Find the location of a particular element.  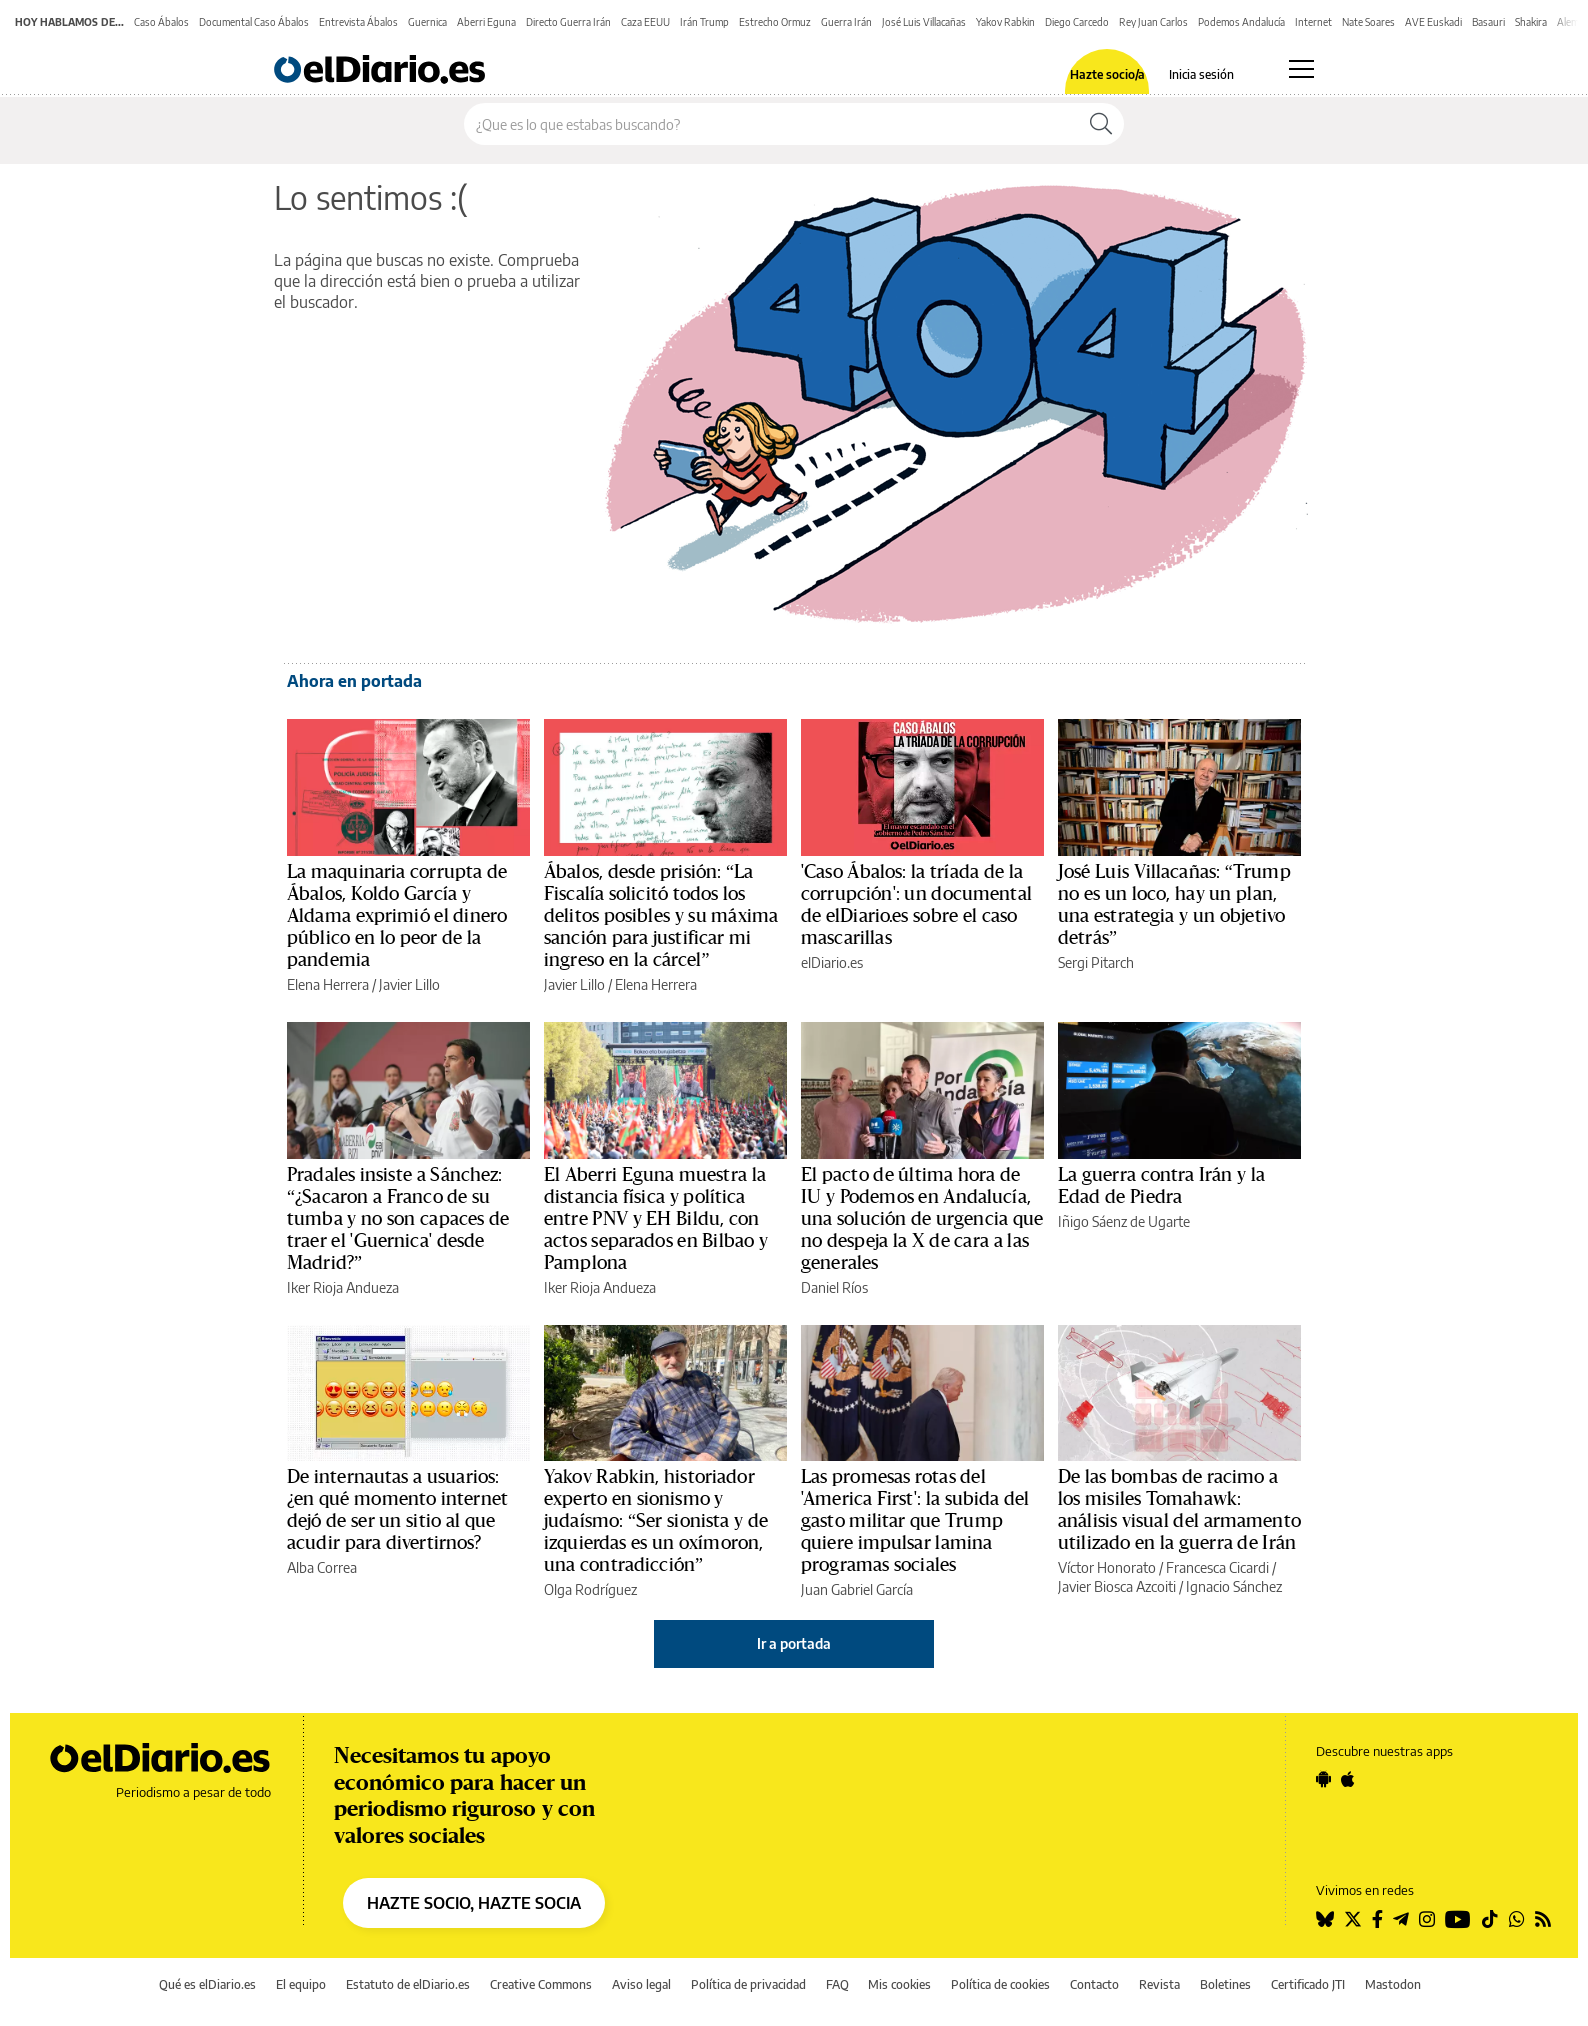

Guerra Irán is located at coordinates (846, 22).